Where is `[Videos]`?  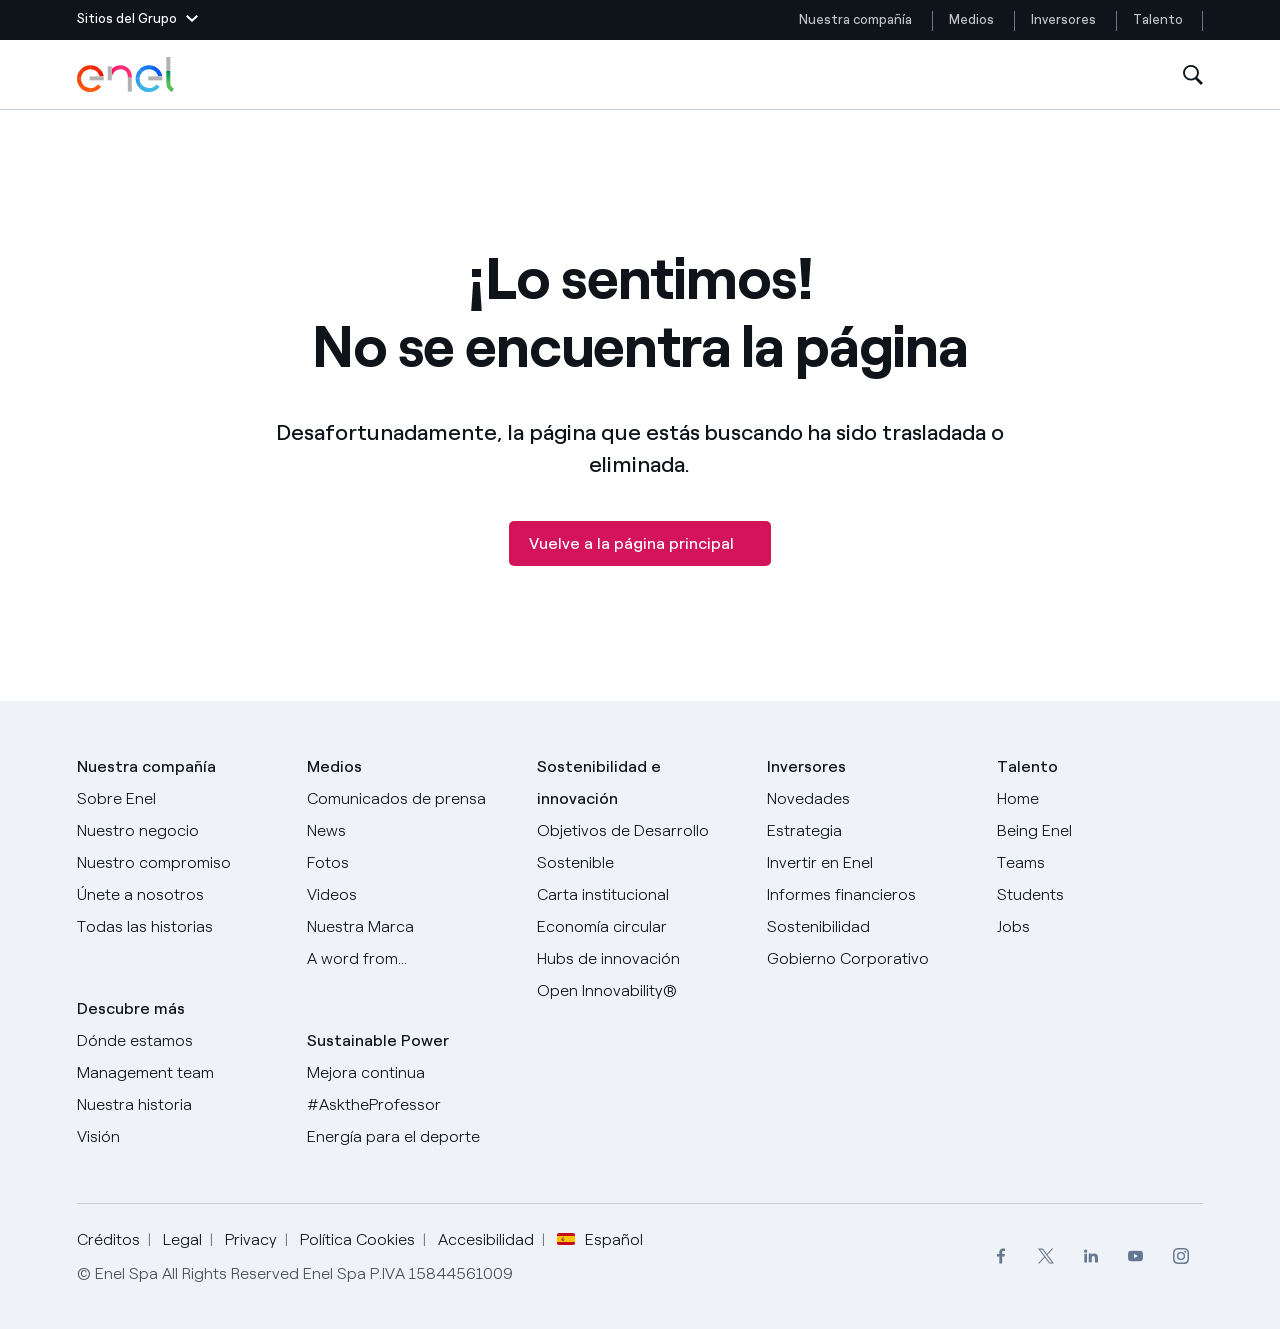 [Videos] is located at coordinates (410, 895).